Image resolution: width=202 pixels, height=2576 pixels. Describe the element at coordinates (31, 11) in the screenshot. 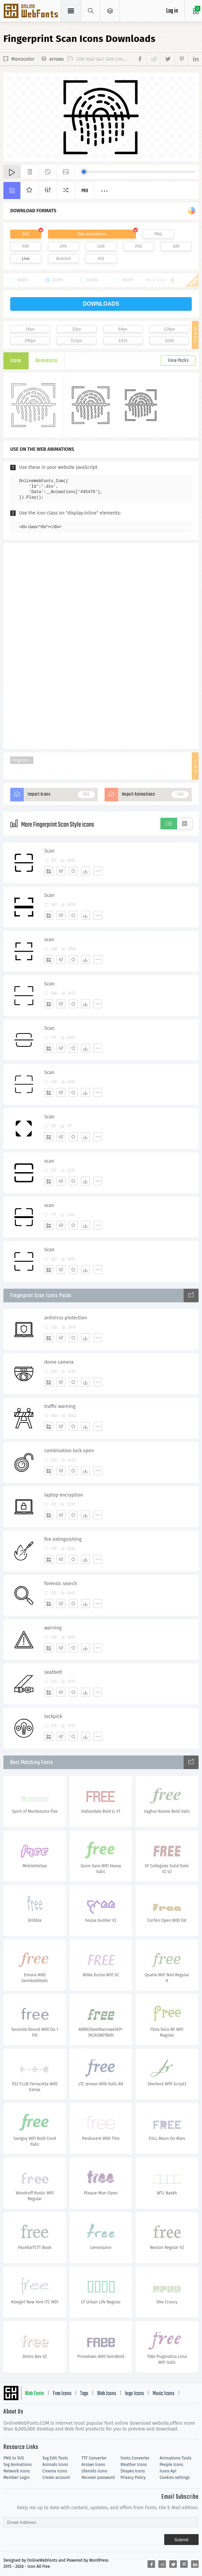

I see `Svg Icons` at that location.